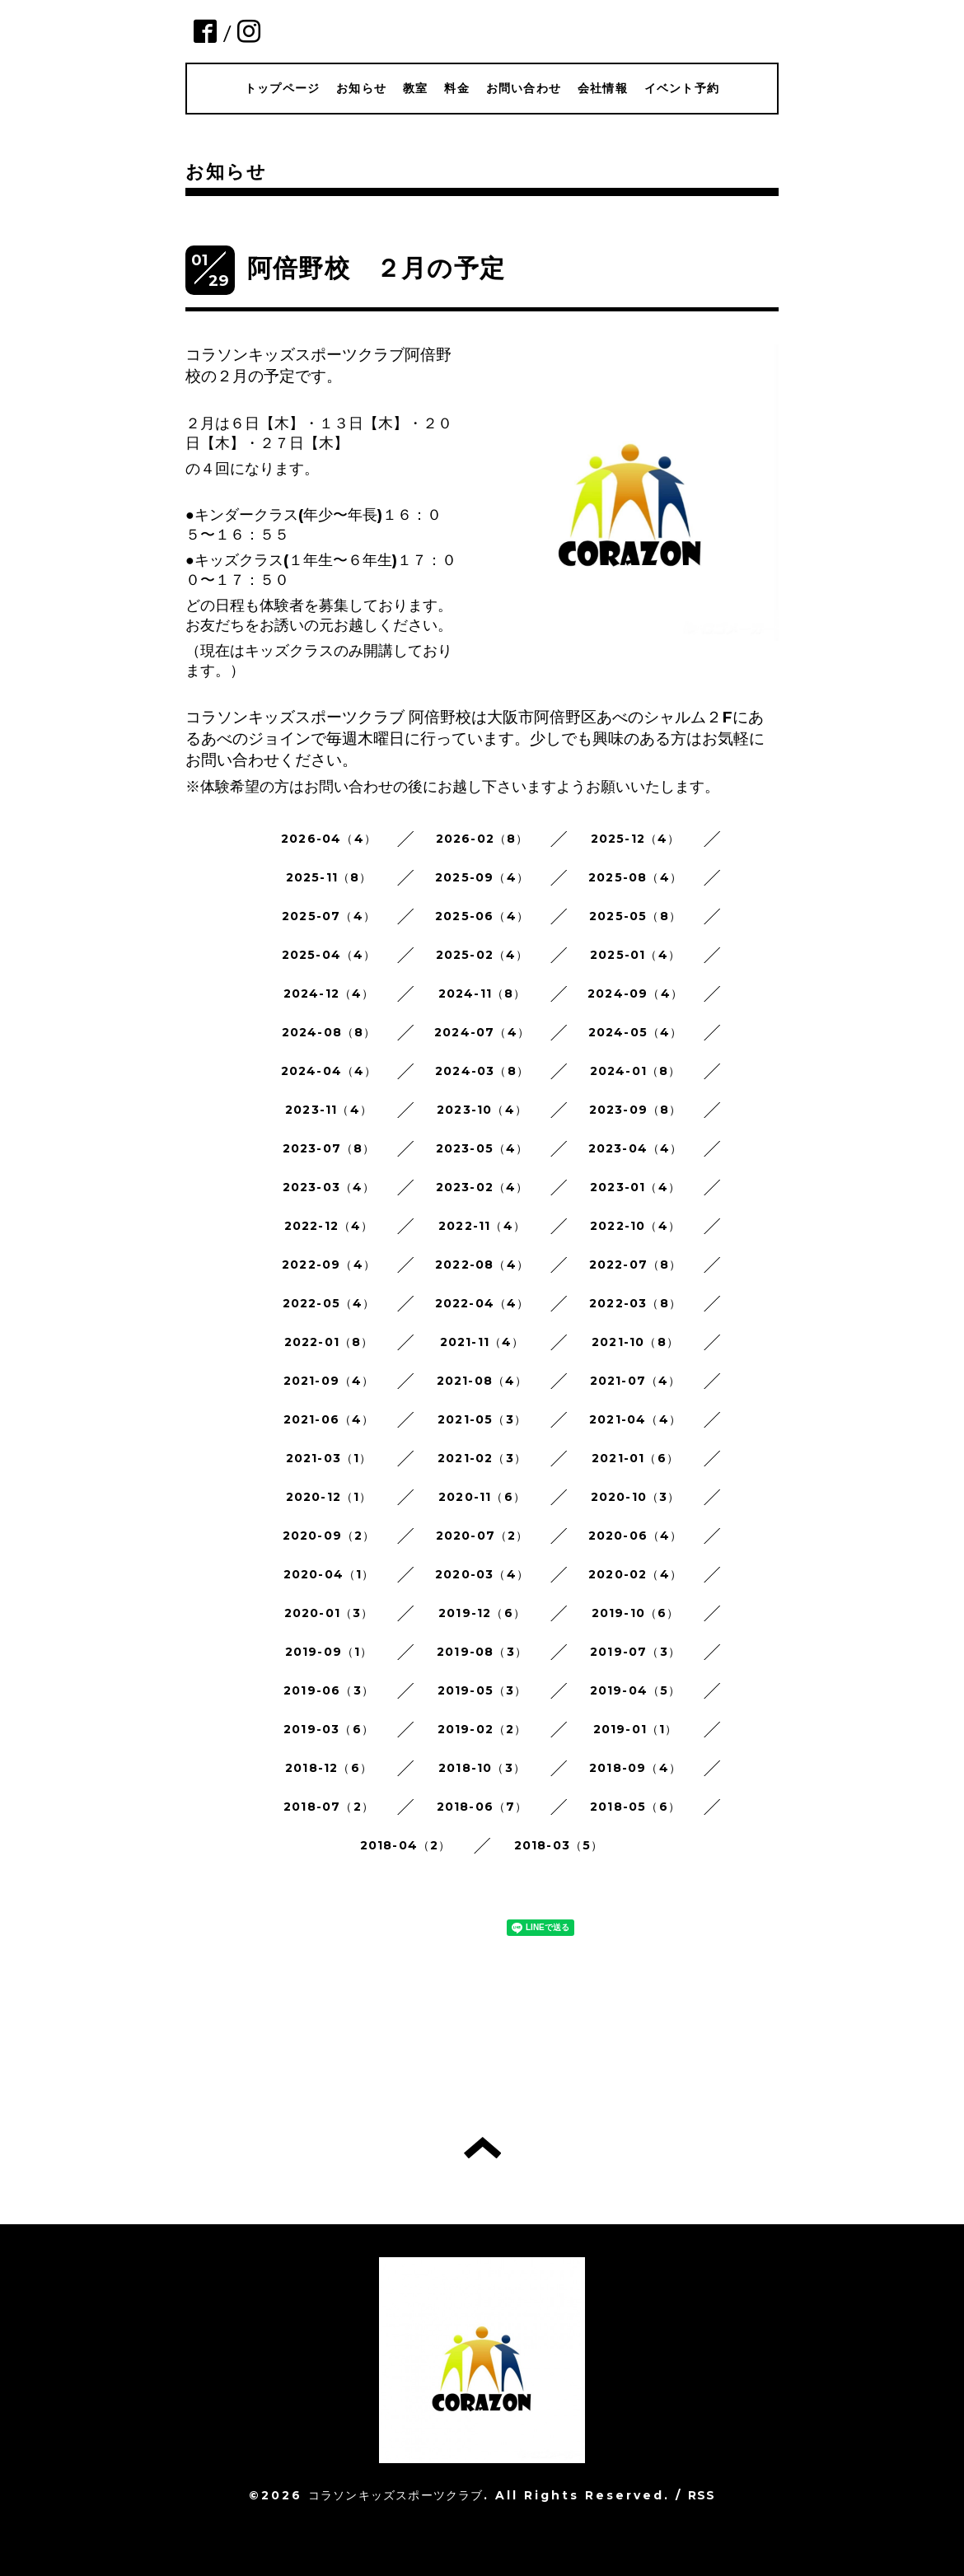  What do you see at coordinates (329, 916) in the screenshot?
I see `2025-07（4）` at bounding box center [329, 916].